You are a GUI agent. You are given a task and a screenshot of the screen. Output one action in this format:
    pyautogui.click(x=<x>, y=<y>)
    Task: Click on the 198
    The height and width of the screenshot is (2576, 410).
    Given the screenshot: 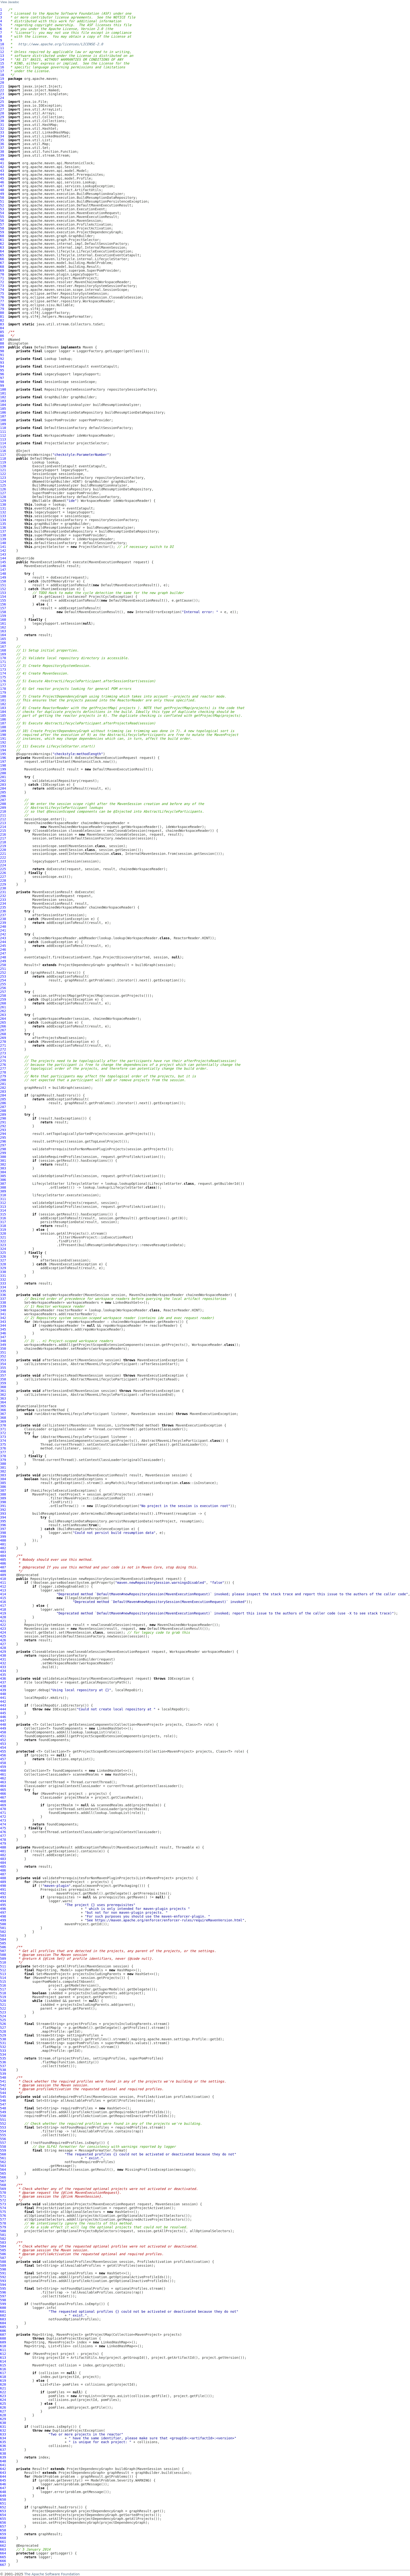 What is the action you would take?
    pyautogui.click(x=3, y=765)
    